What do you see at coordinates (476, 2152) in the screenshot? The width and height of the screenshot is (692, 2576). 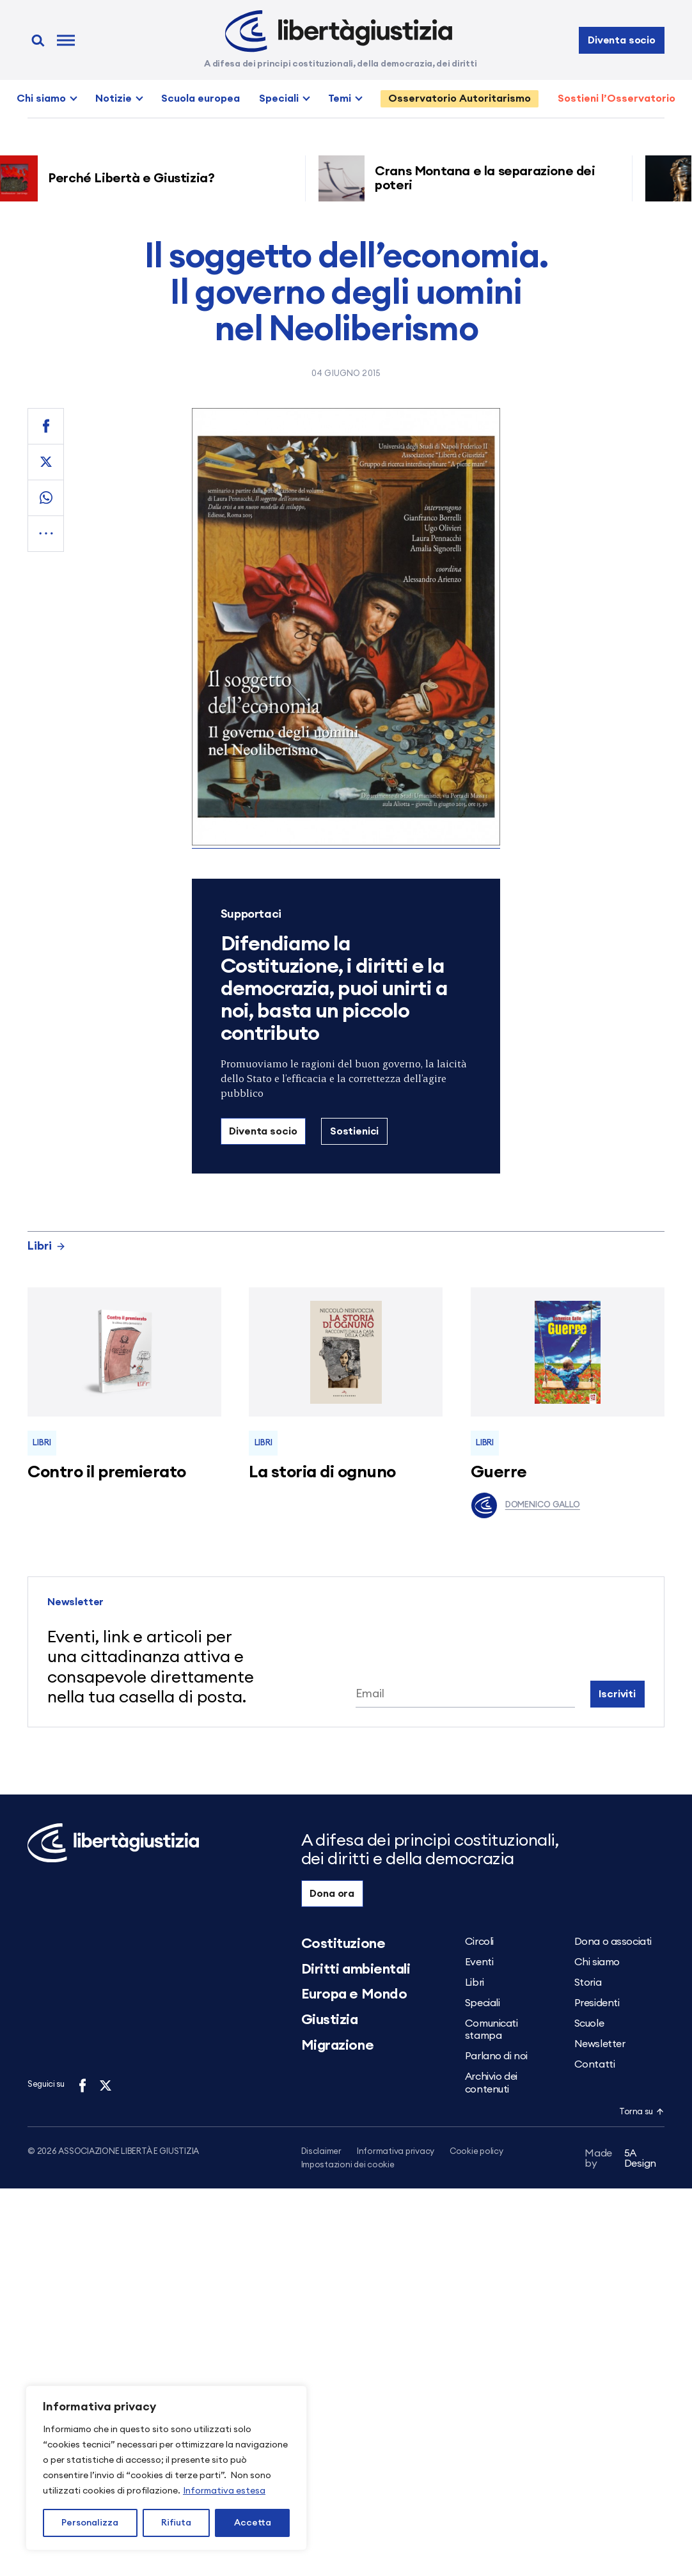 I see `Cookie policy` at bounding box center [476, 2152].